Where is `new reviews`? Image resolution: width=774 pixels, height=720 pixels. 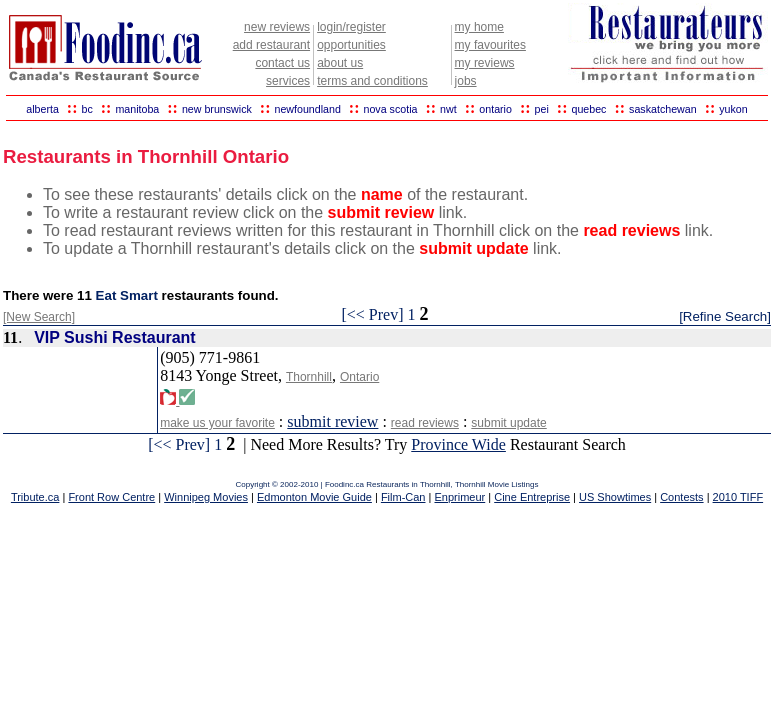 new reviews is located at coordinates (277, 27).